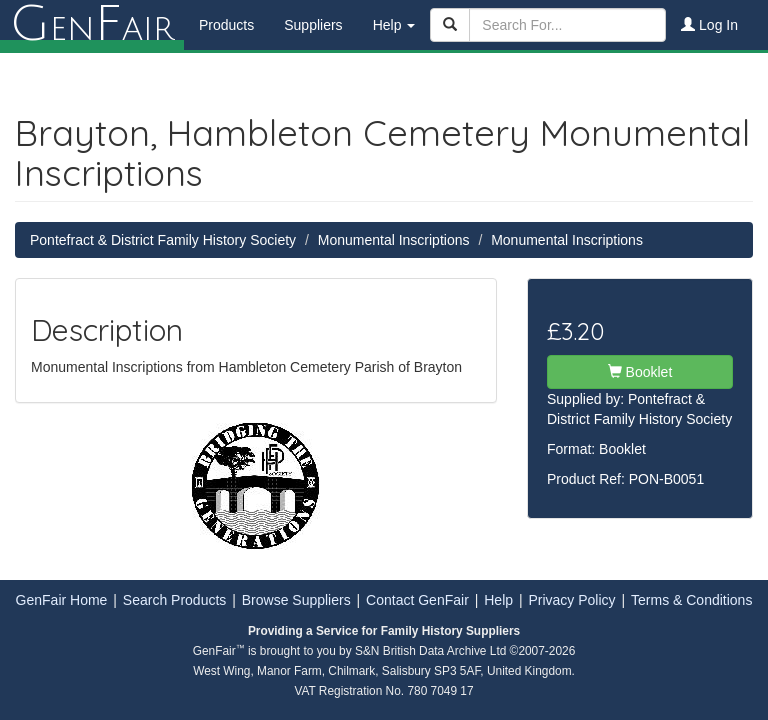 The image size is (768, 720). I want to click on Browse Suppliers, so click(296, 600).